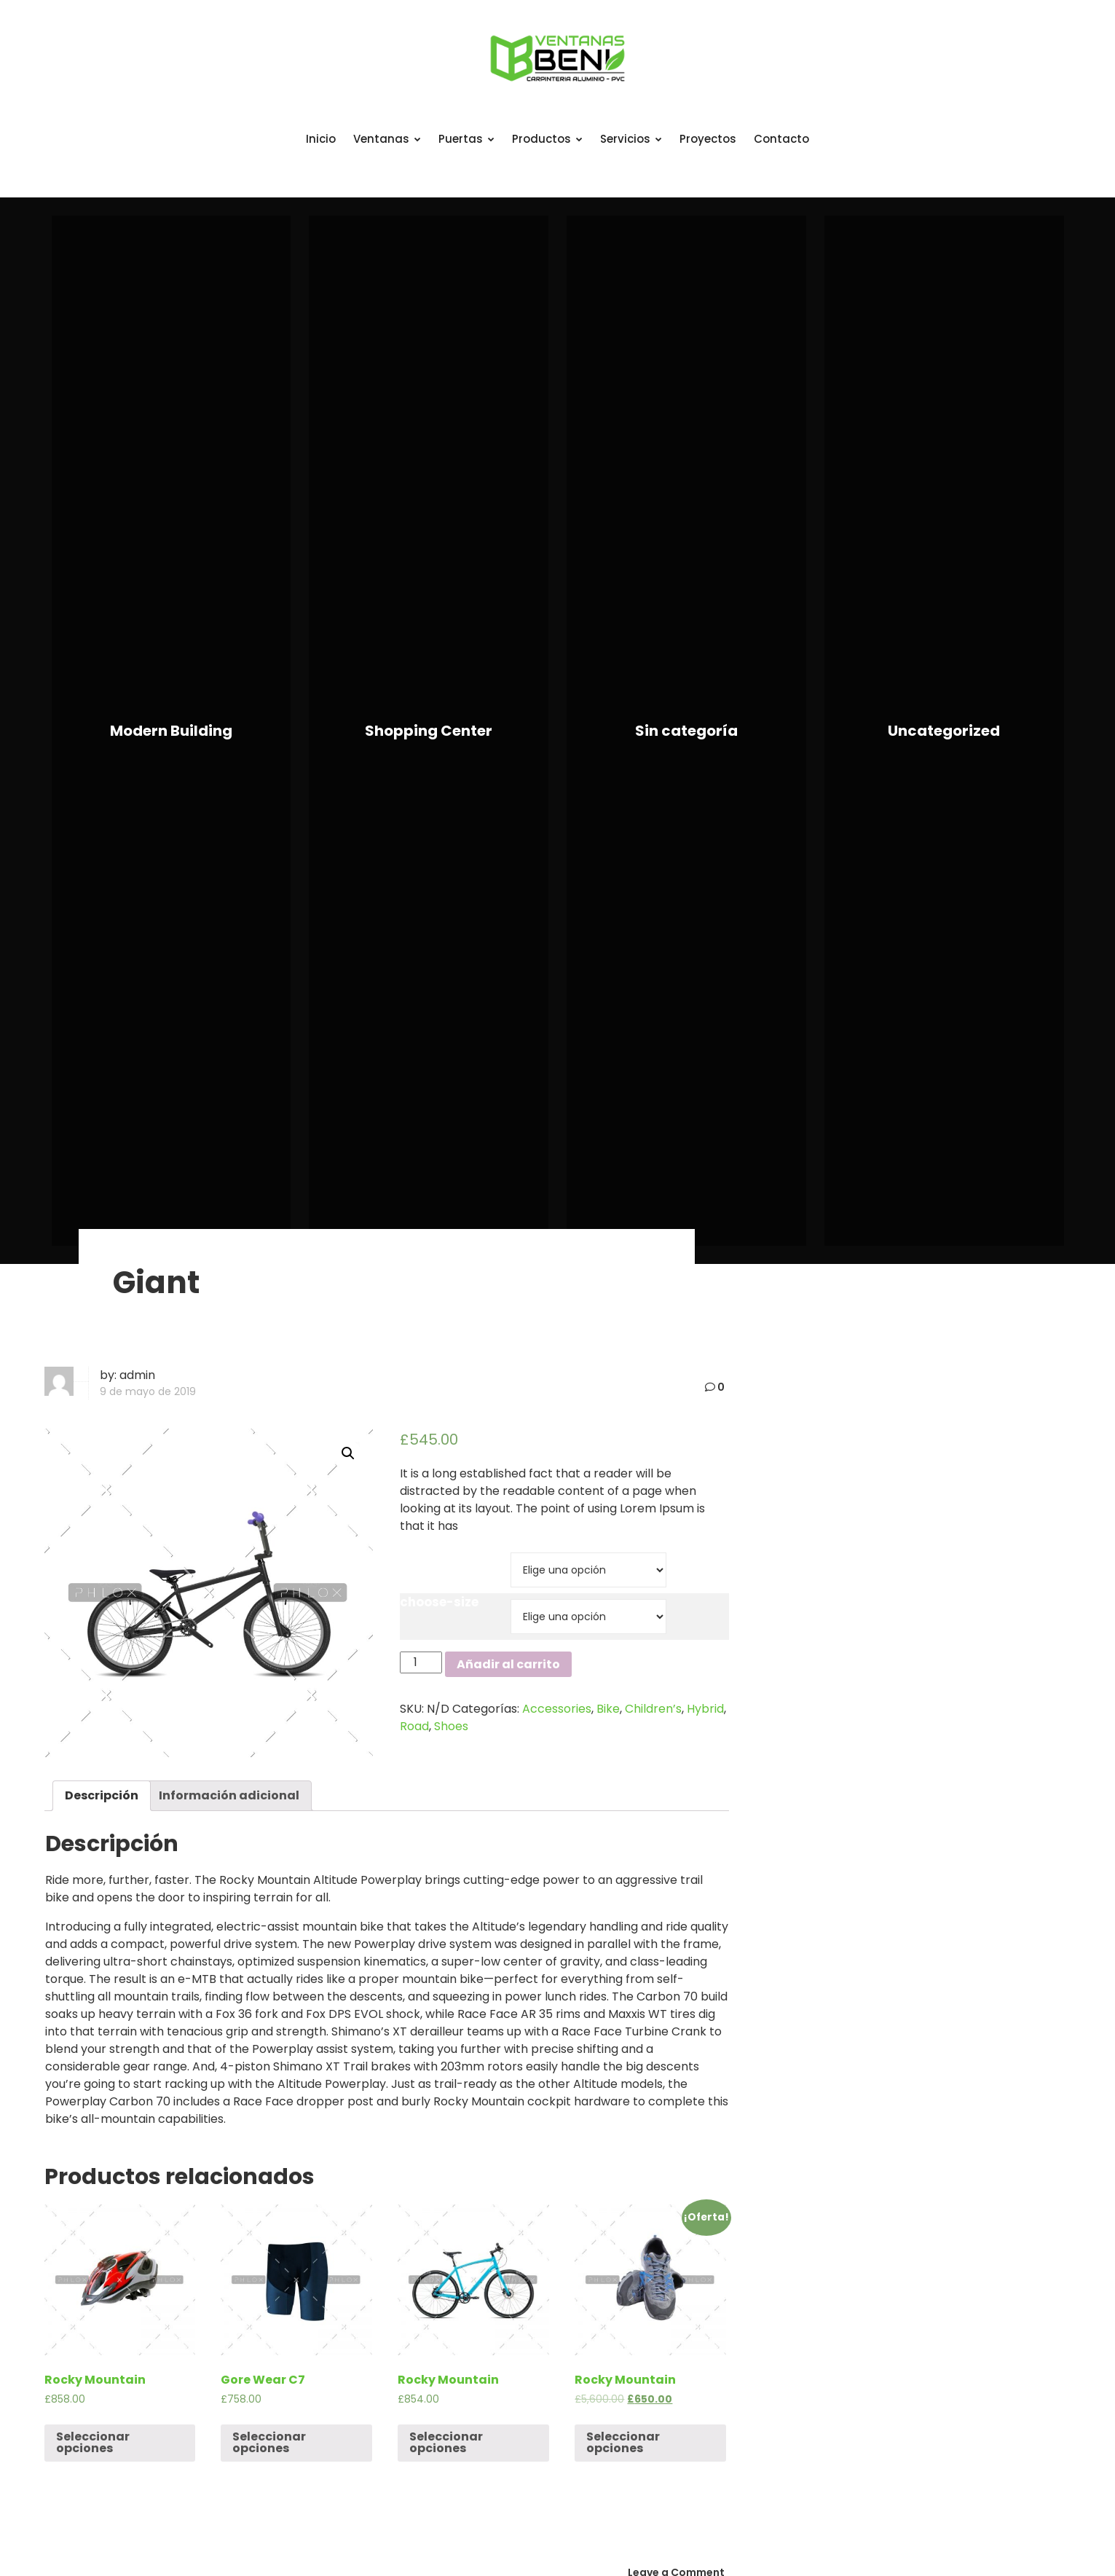 The image size is (1115, 2576). What do you see at coordinates (420, 1555) in the screenshot?
I see `brand` at bounding box center [420, 1555].